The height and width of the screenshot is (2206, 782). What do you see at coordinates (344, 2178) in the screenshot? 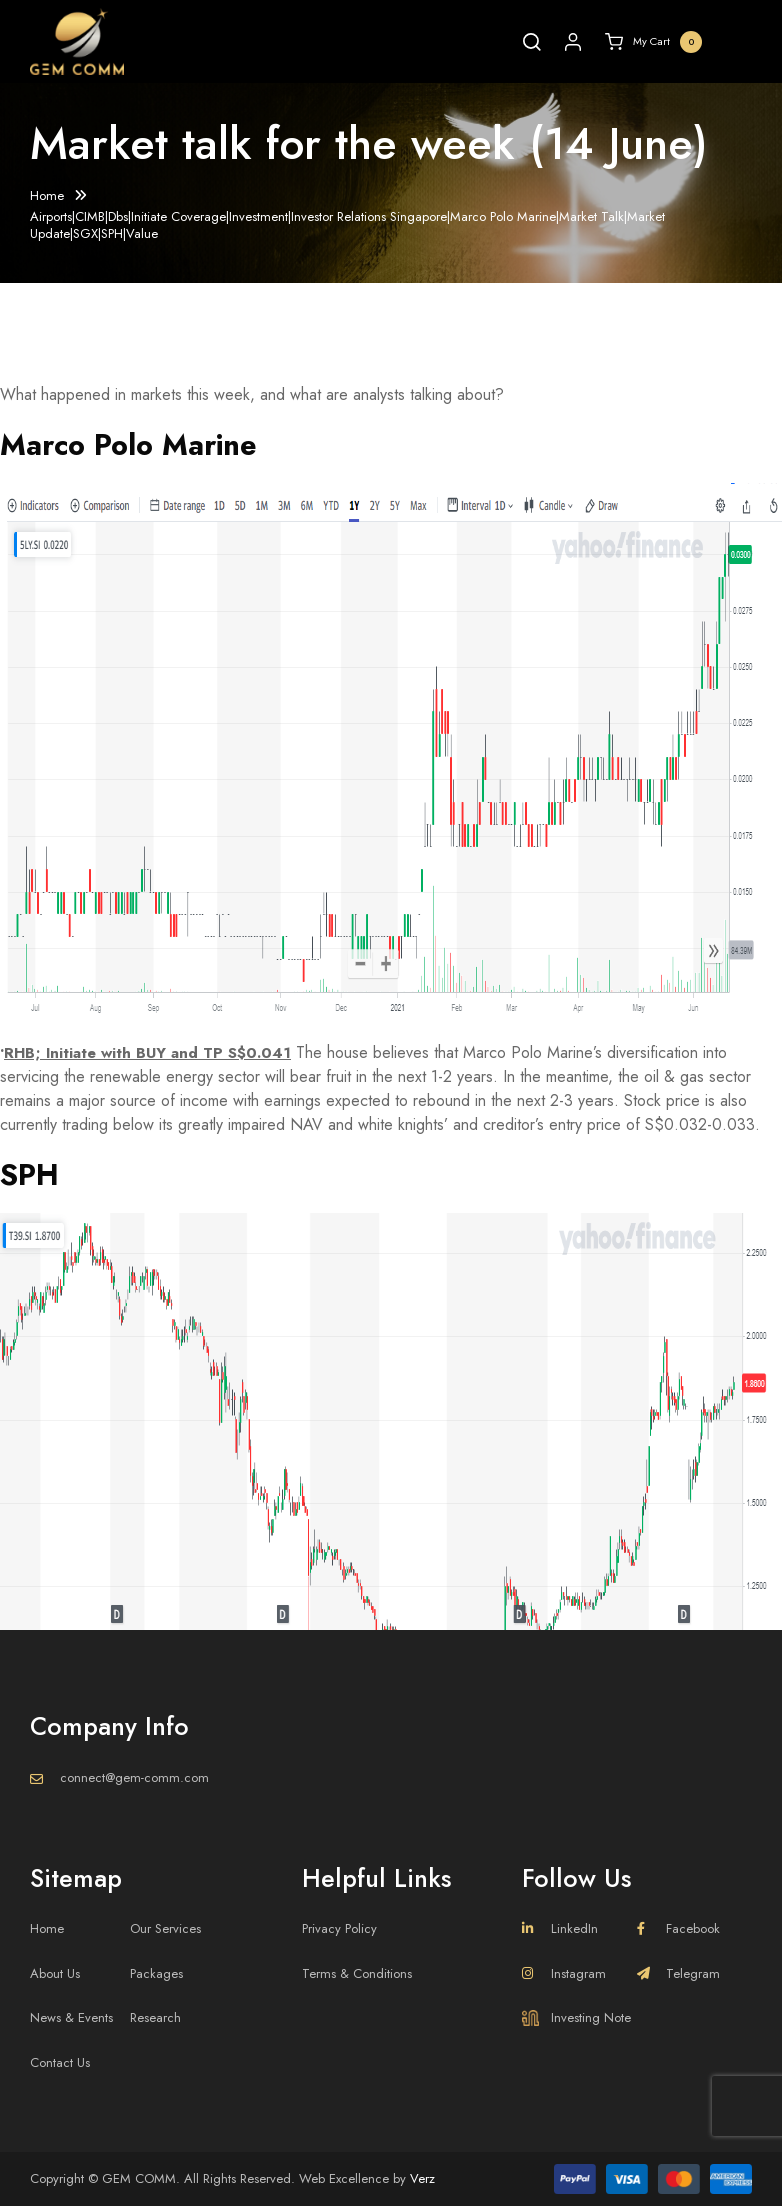
I see `Web Excellence` at bounding box center [344, 2178].